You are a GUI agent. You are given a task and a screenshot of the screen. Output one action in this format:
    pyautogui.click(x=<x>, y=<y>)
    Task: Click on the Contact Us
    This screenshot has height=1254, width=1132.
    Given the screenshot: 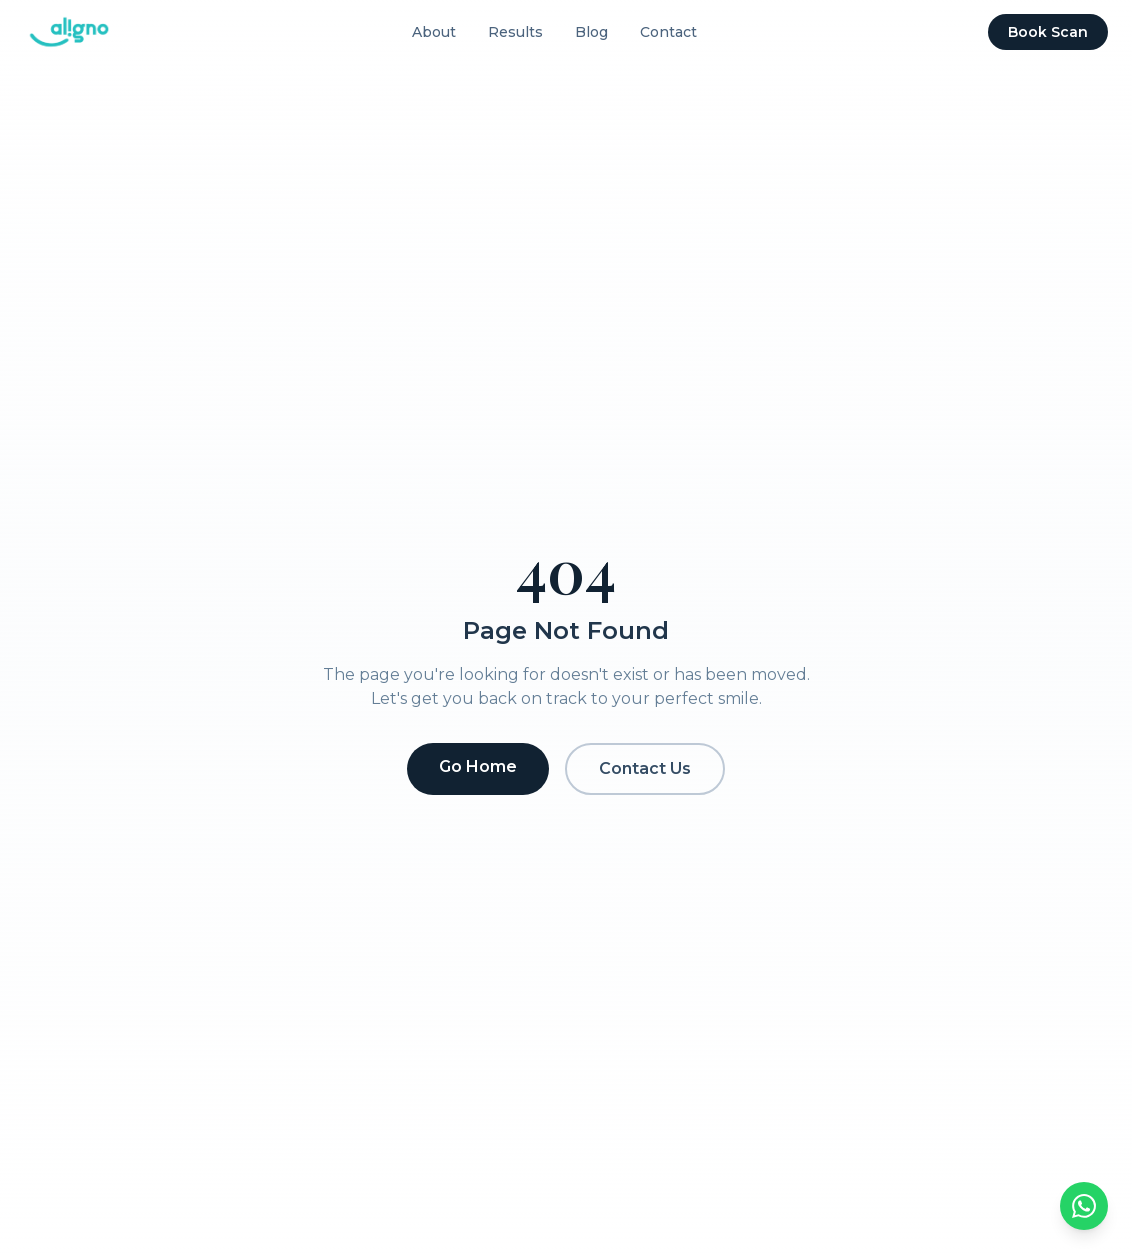 What is the action you would take?
    pyautogui.click(x=645, y=768)
    